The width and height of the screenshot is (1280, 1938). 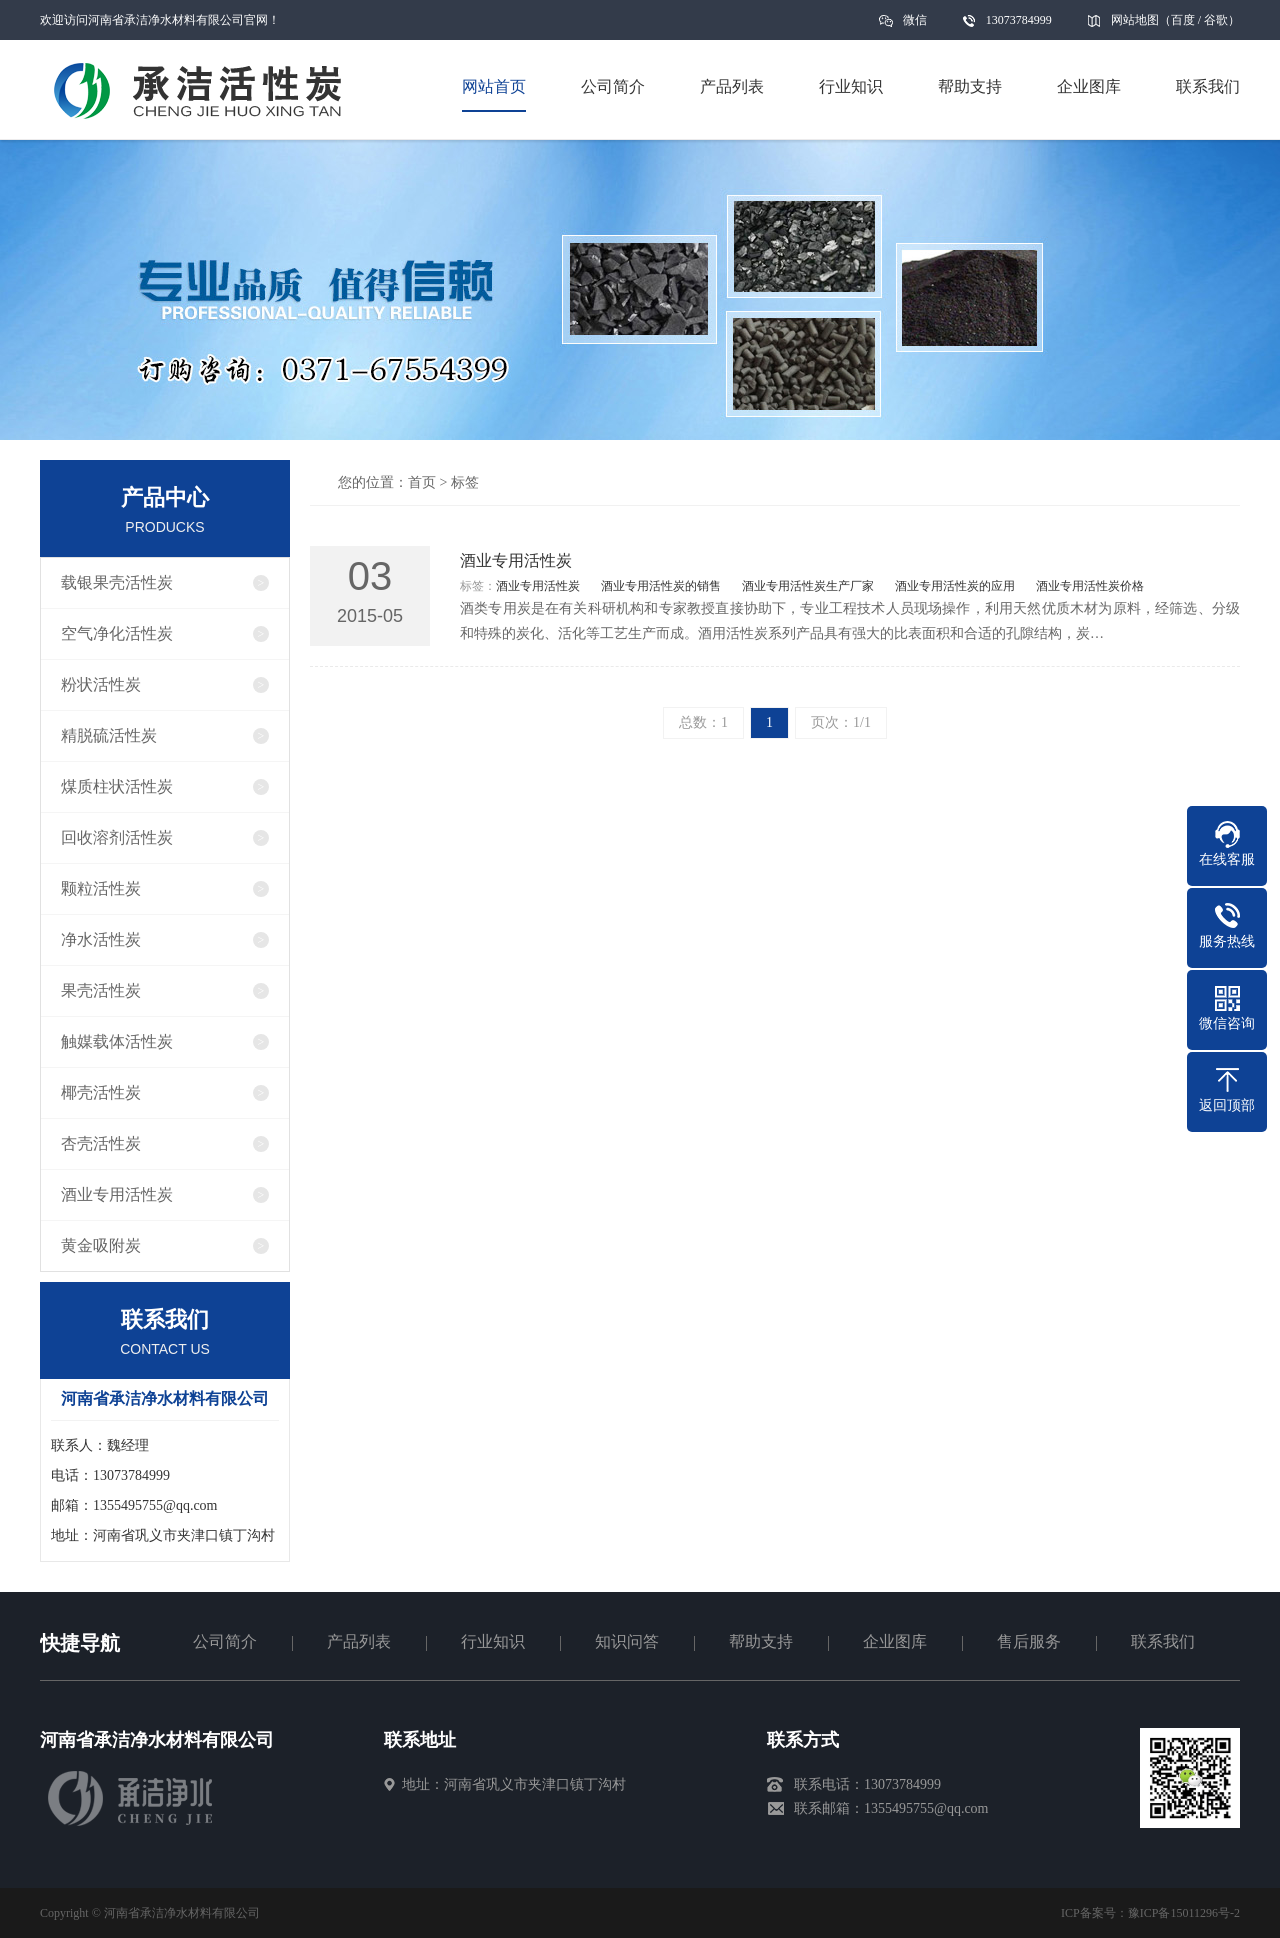 What do you see at coordinates (117, 633) in the screenshot?
I see `空气净化活性炭` at bounding box center [117, 633].